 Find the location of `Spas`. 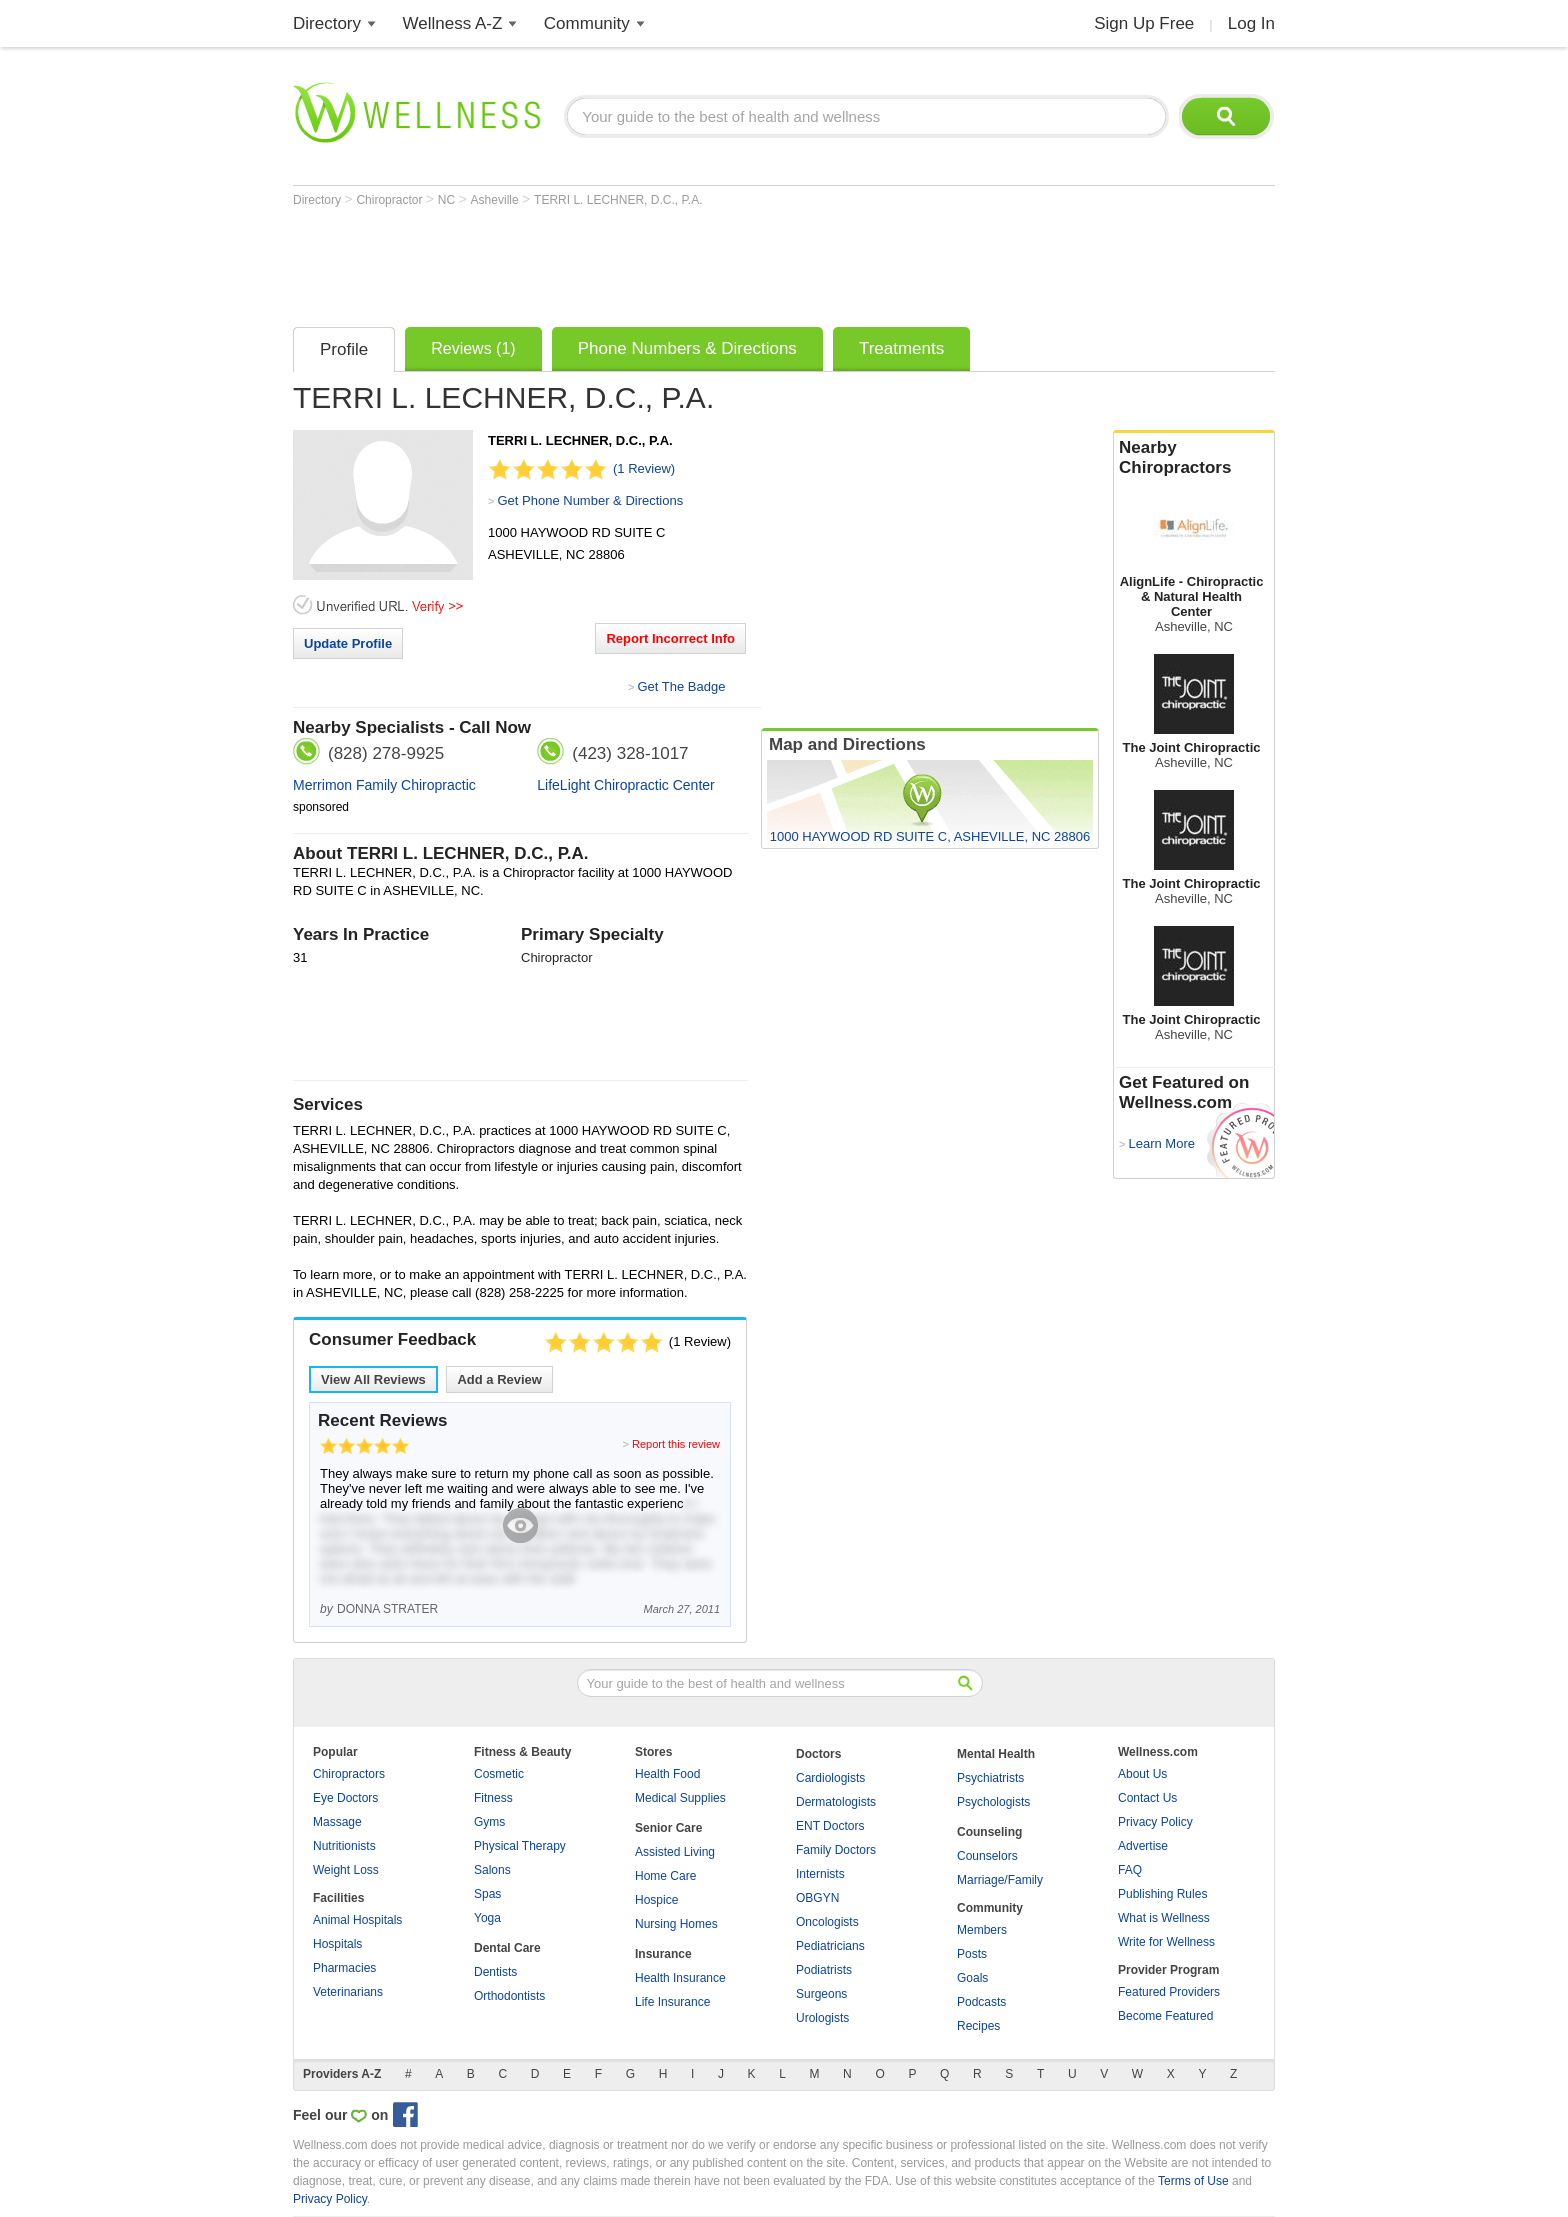

Spas is located at coordinates (487, 1894).